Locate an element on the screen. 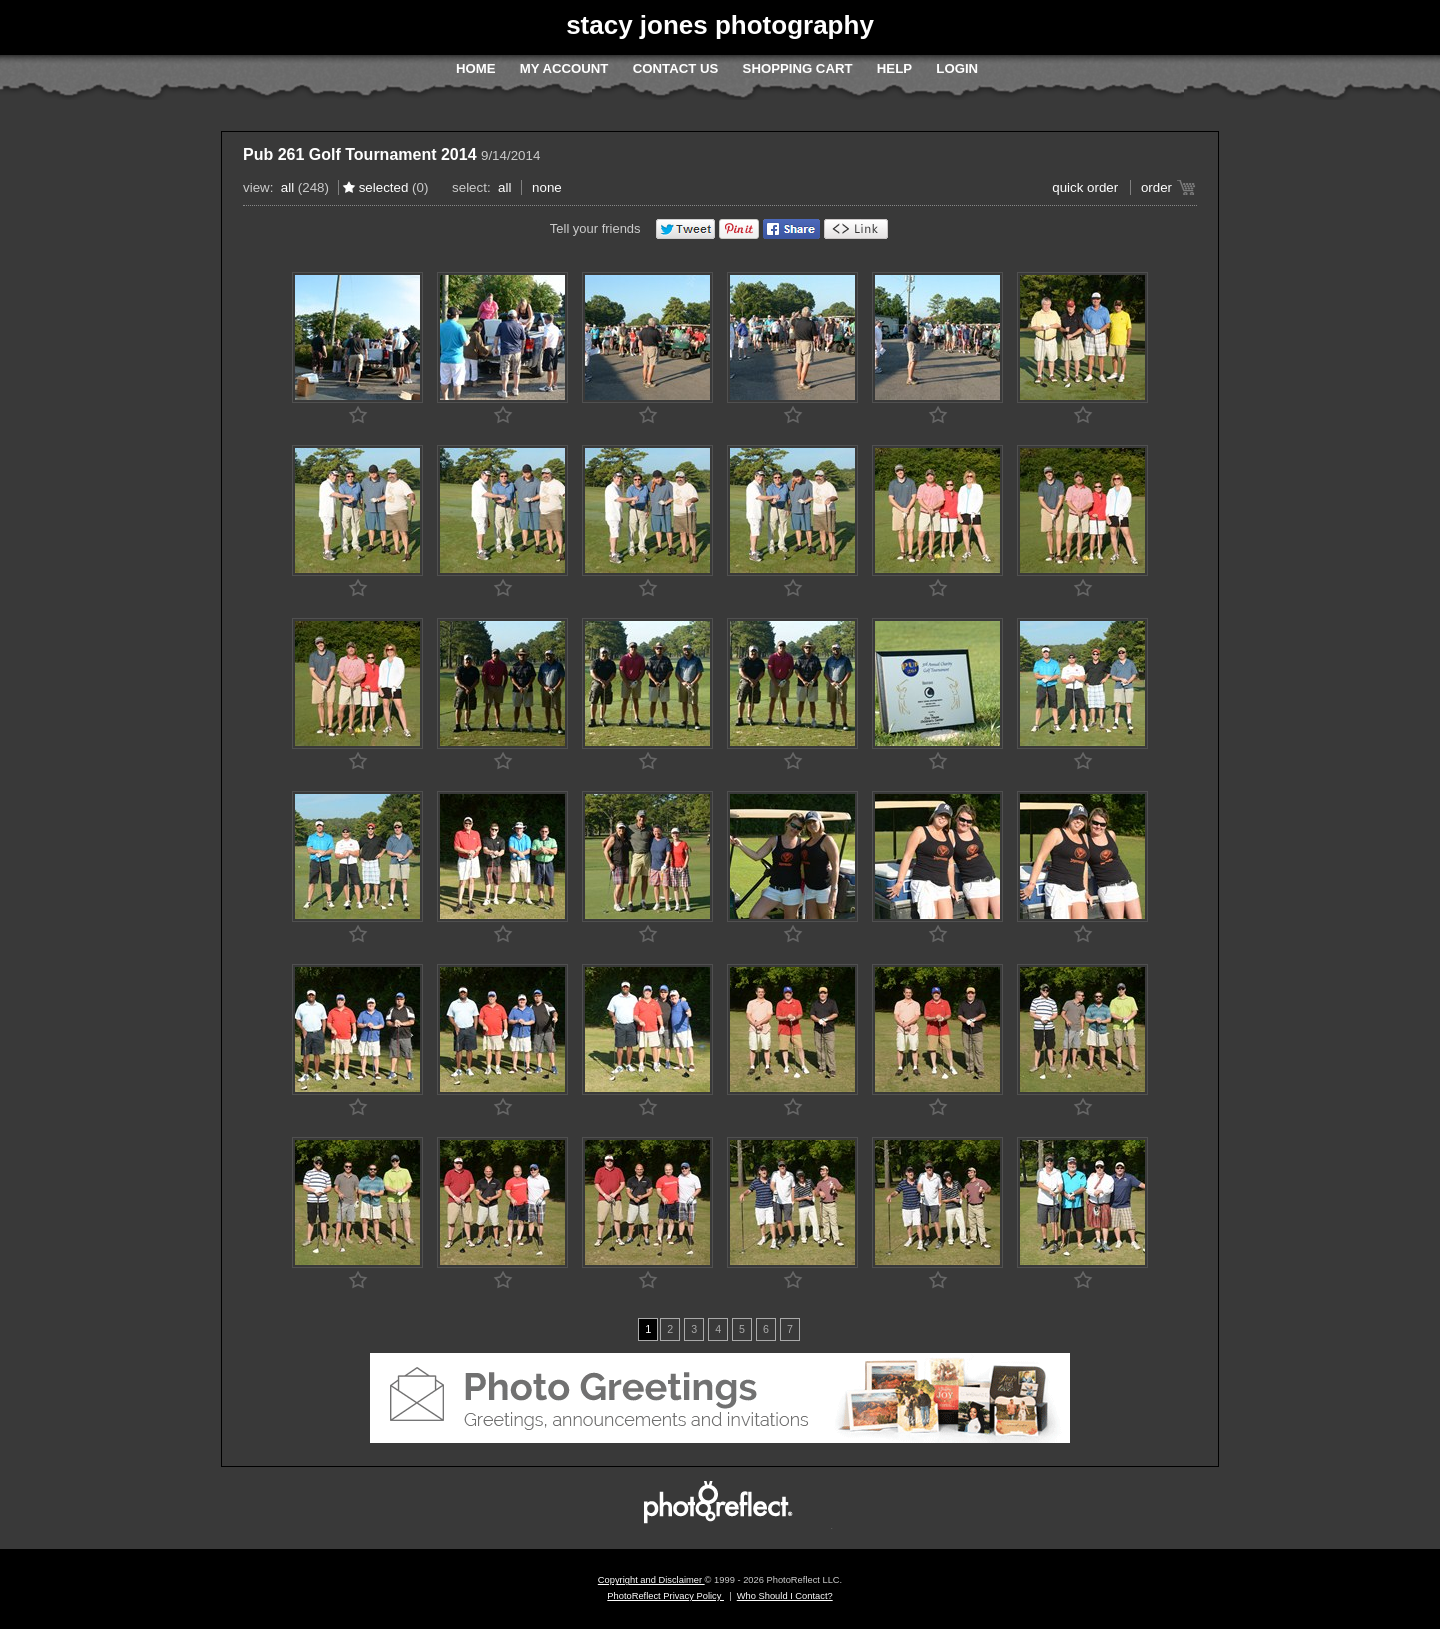  My Account is located at coordinates (564, 68).